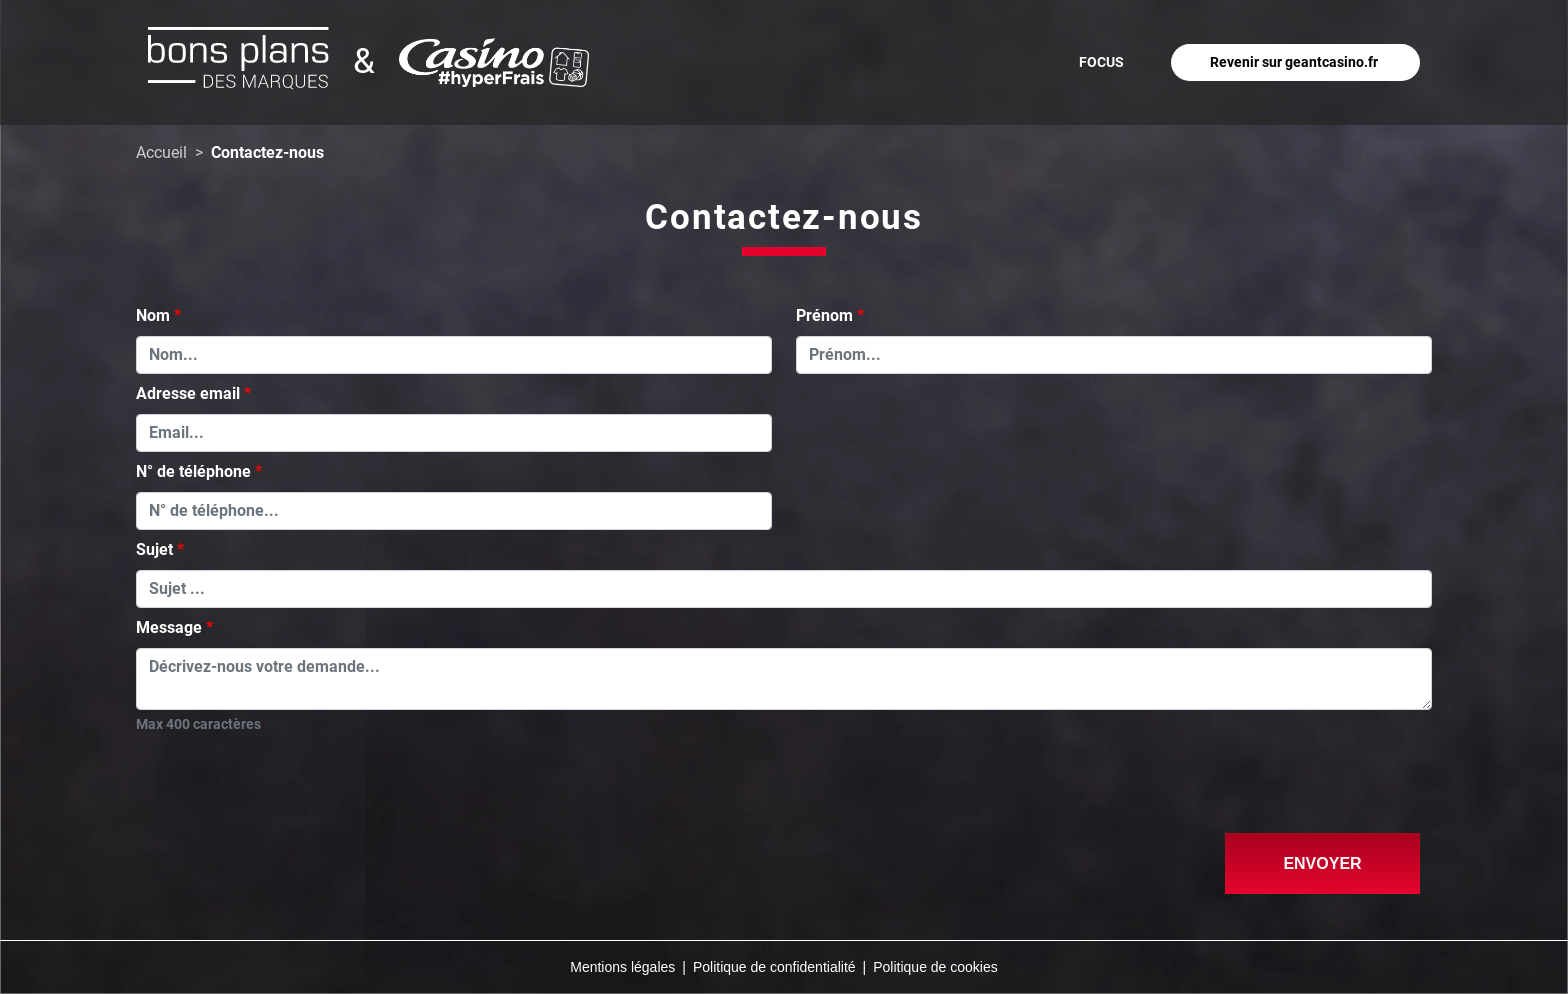 This screenshot has height=994, width=1568. What do you see at coordinates (935, 967) in the screenshot?
I see `Politique de cookies` at bounding box center [935, 967].